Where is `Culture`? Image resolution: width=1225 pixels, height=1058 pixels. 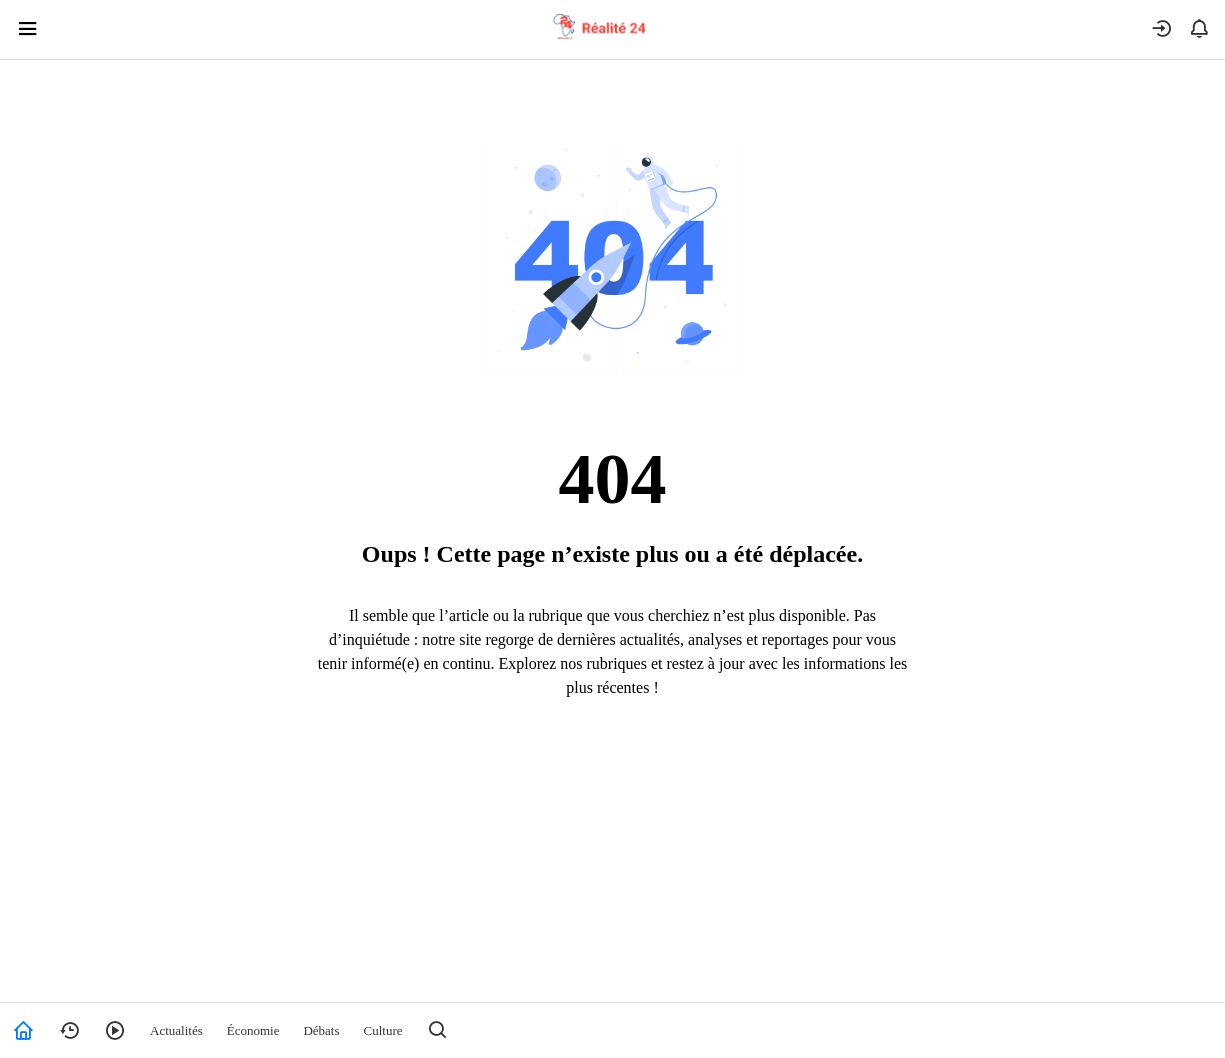 Culture is located at coordinates (383, 1030).